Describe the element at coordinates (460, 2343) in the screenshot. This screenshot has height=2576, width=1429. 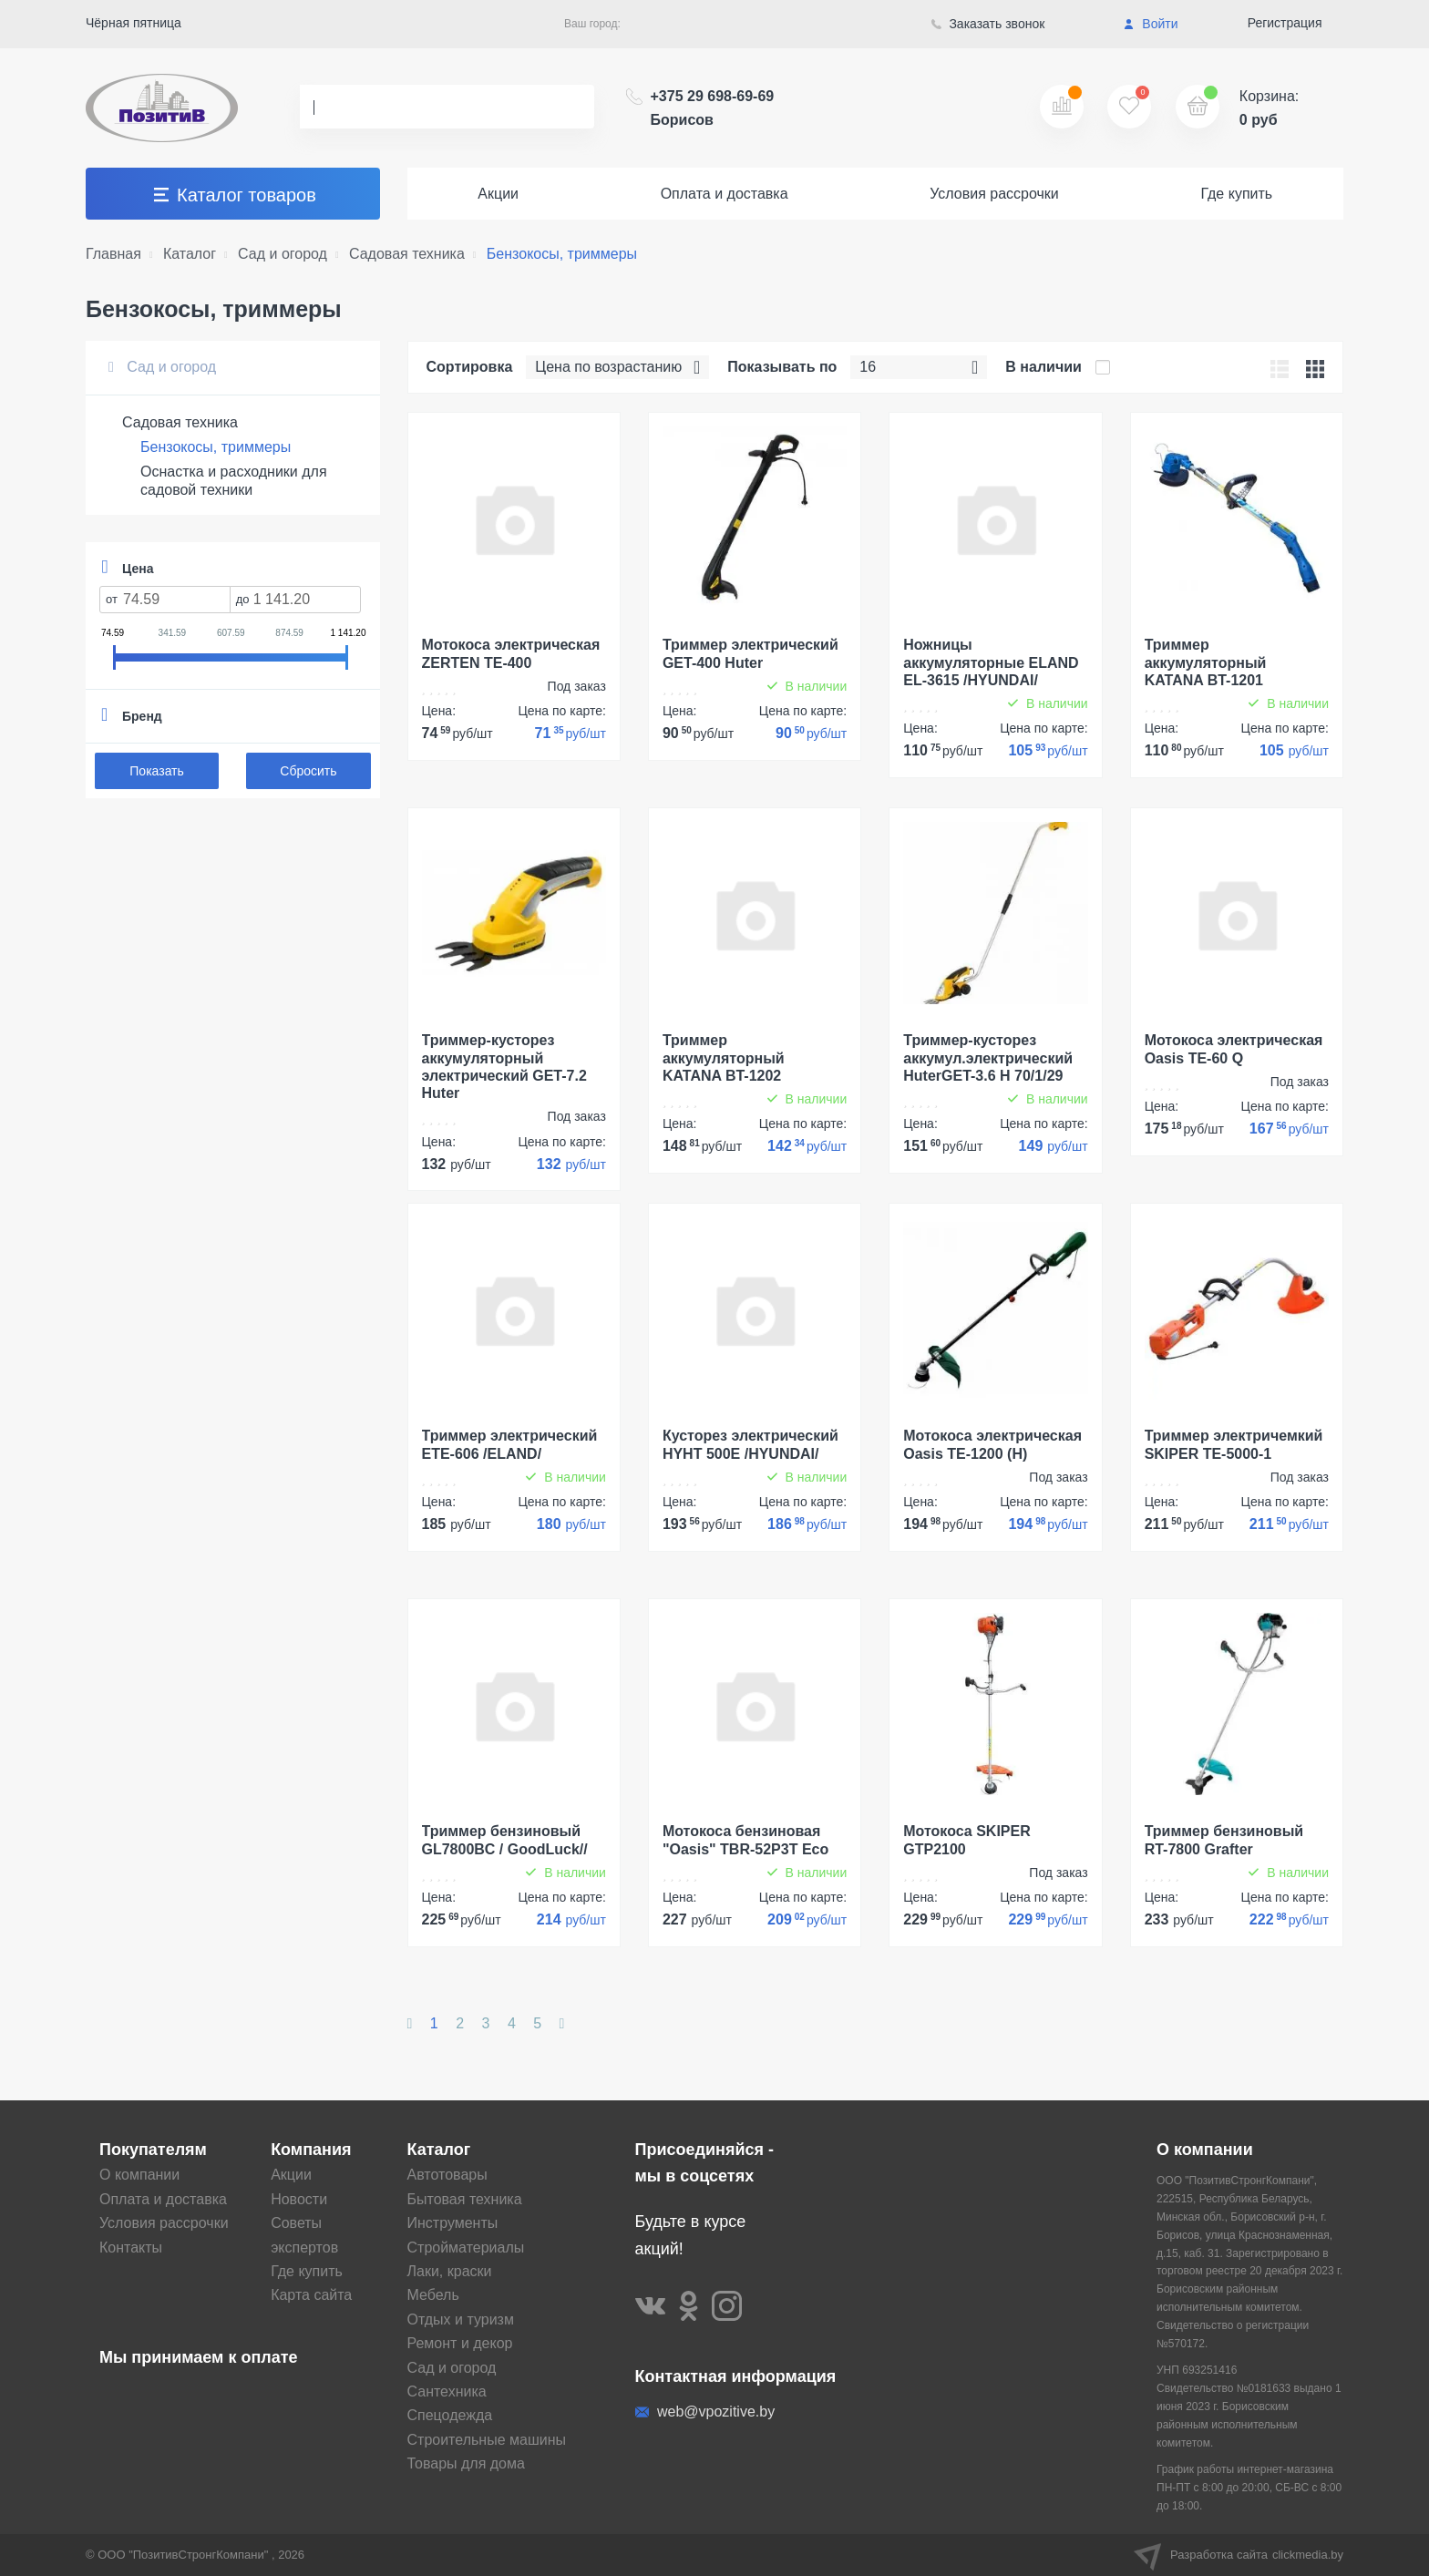
I see `Ремонт и декор` at that location.